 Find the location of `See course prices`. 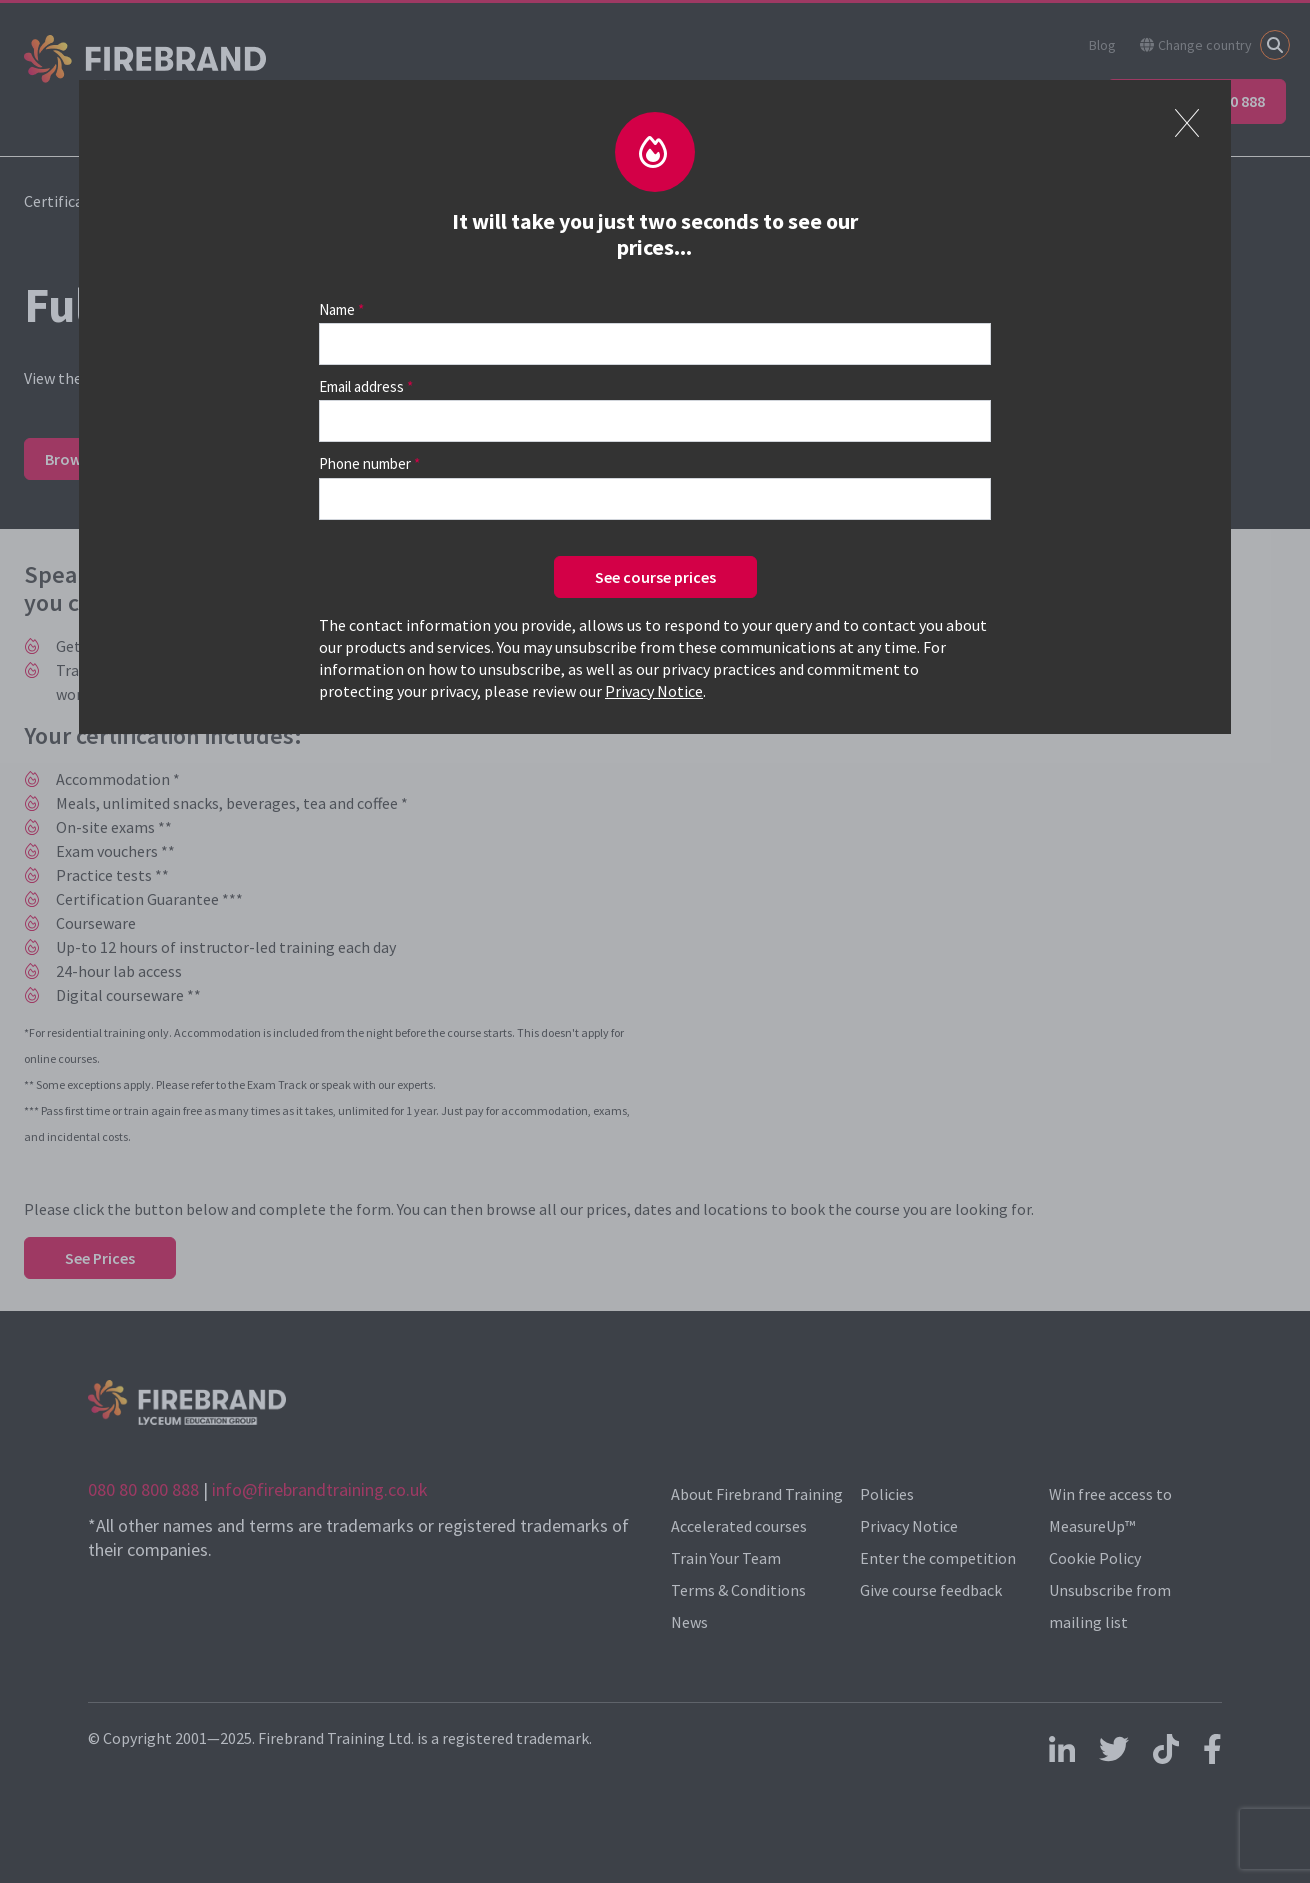

See course prices is located at coordinates (655, 577).